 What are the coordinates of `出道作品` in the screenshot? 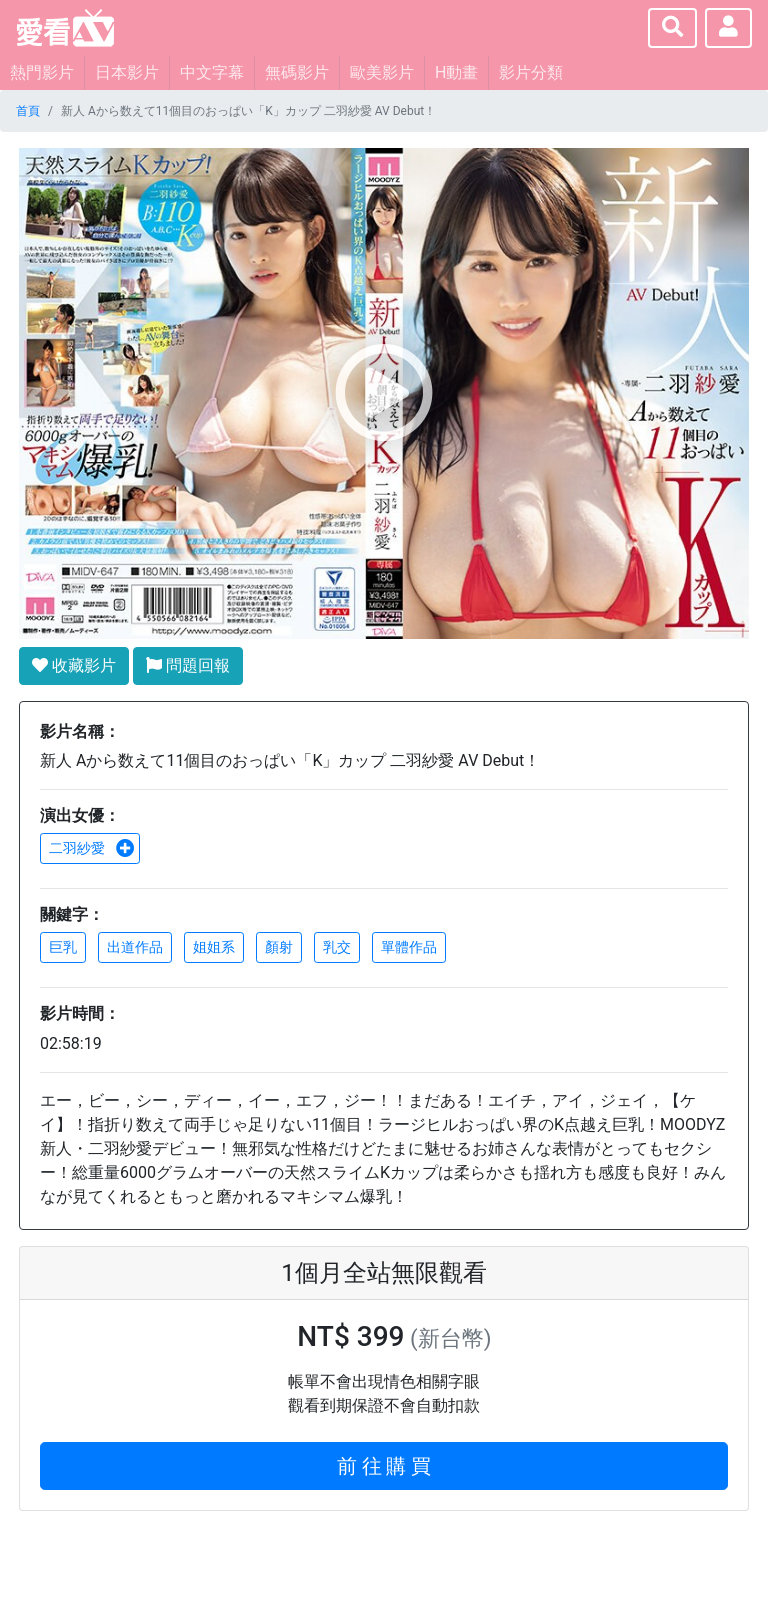 It's located at (135, 947).